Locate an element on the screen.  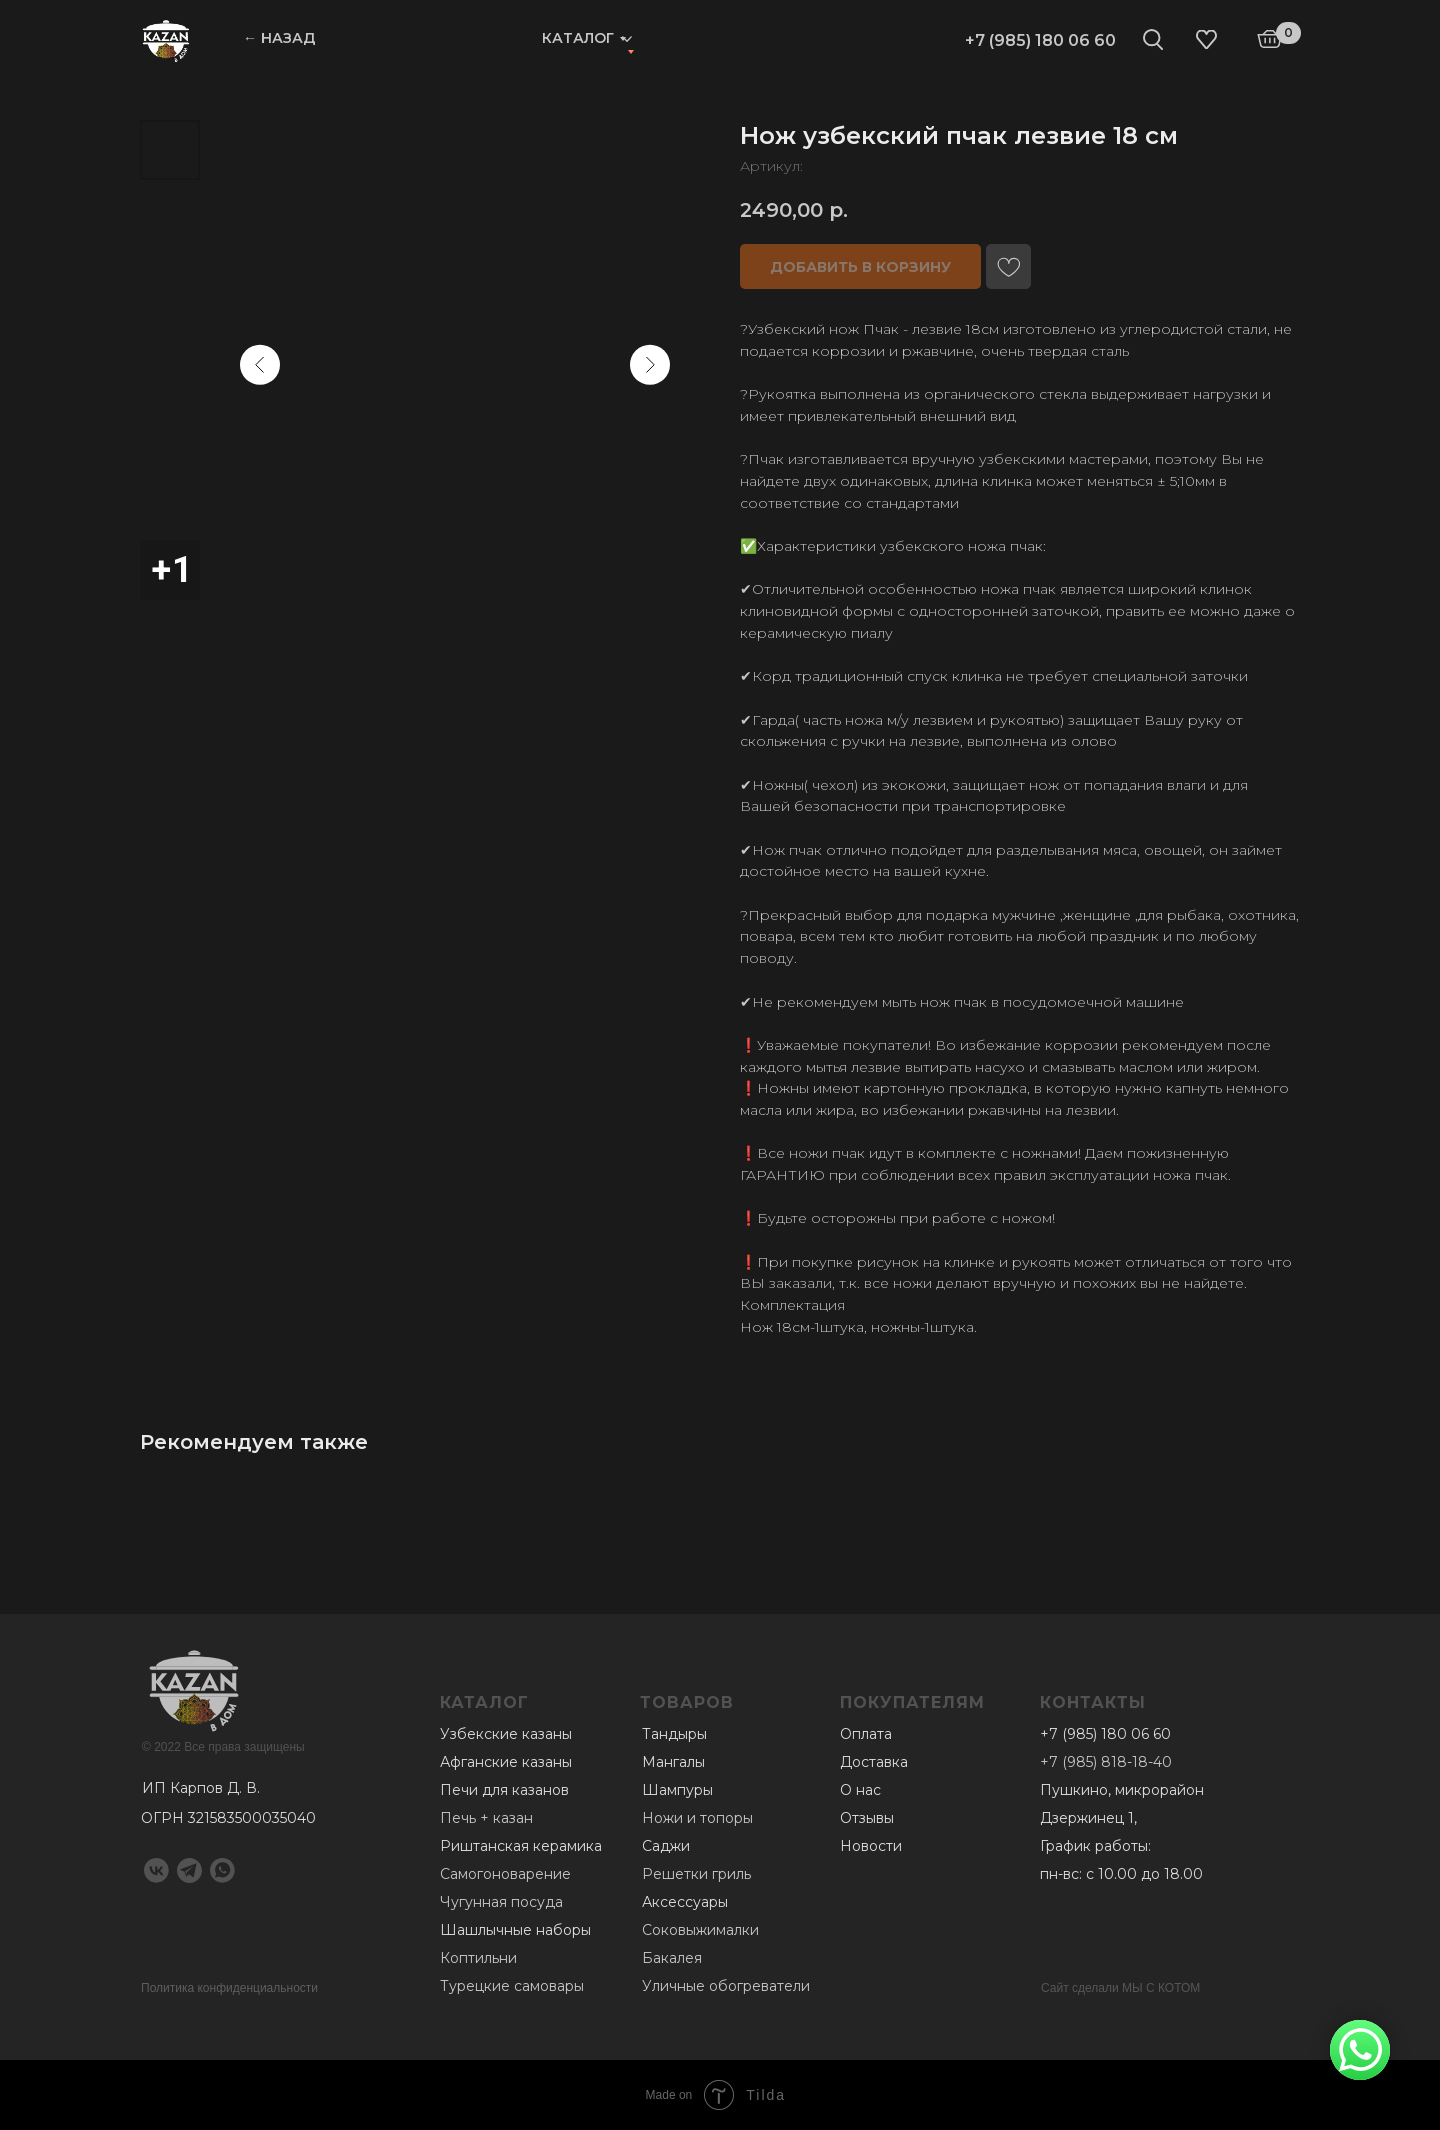
+7 (985) 818-18-40 is located at coordinates (1106, 1762).